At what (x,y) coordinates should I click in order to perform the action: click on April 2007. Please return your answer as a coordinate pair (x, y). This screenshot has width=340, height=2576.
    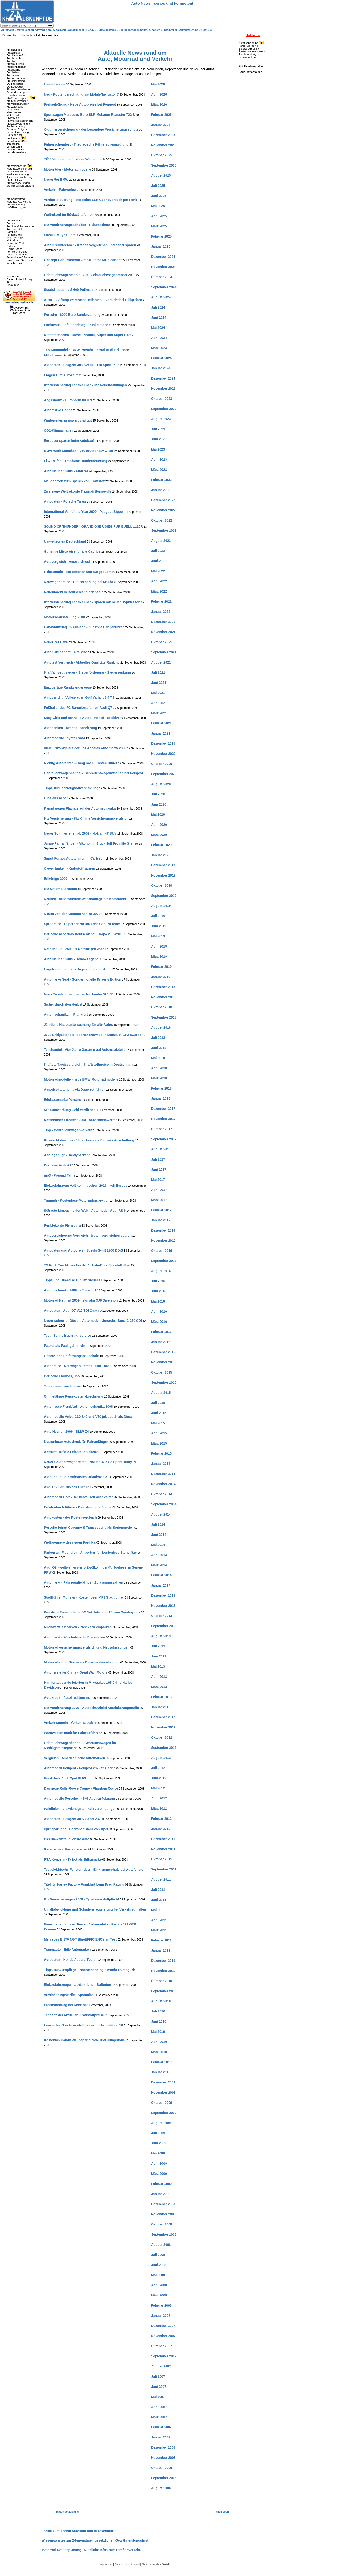
    Looking at the image, I should click on (159, 2407).